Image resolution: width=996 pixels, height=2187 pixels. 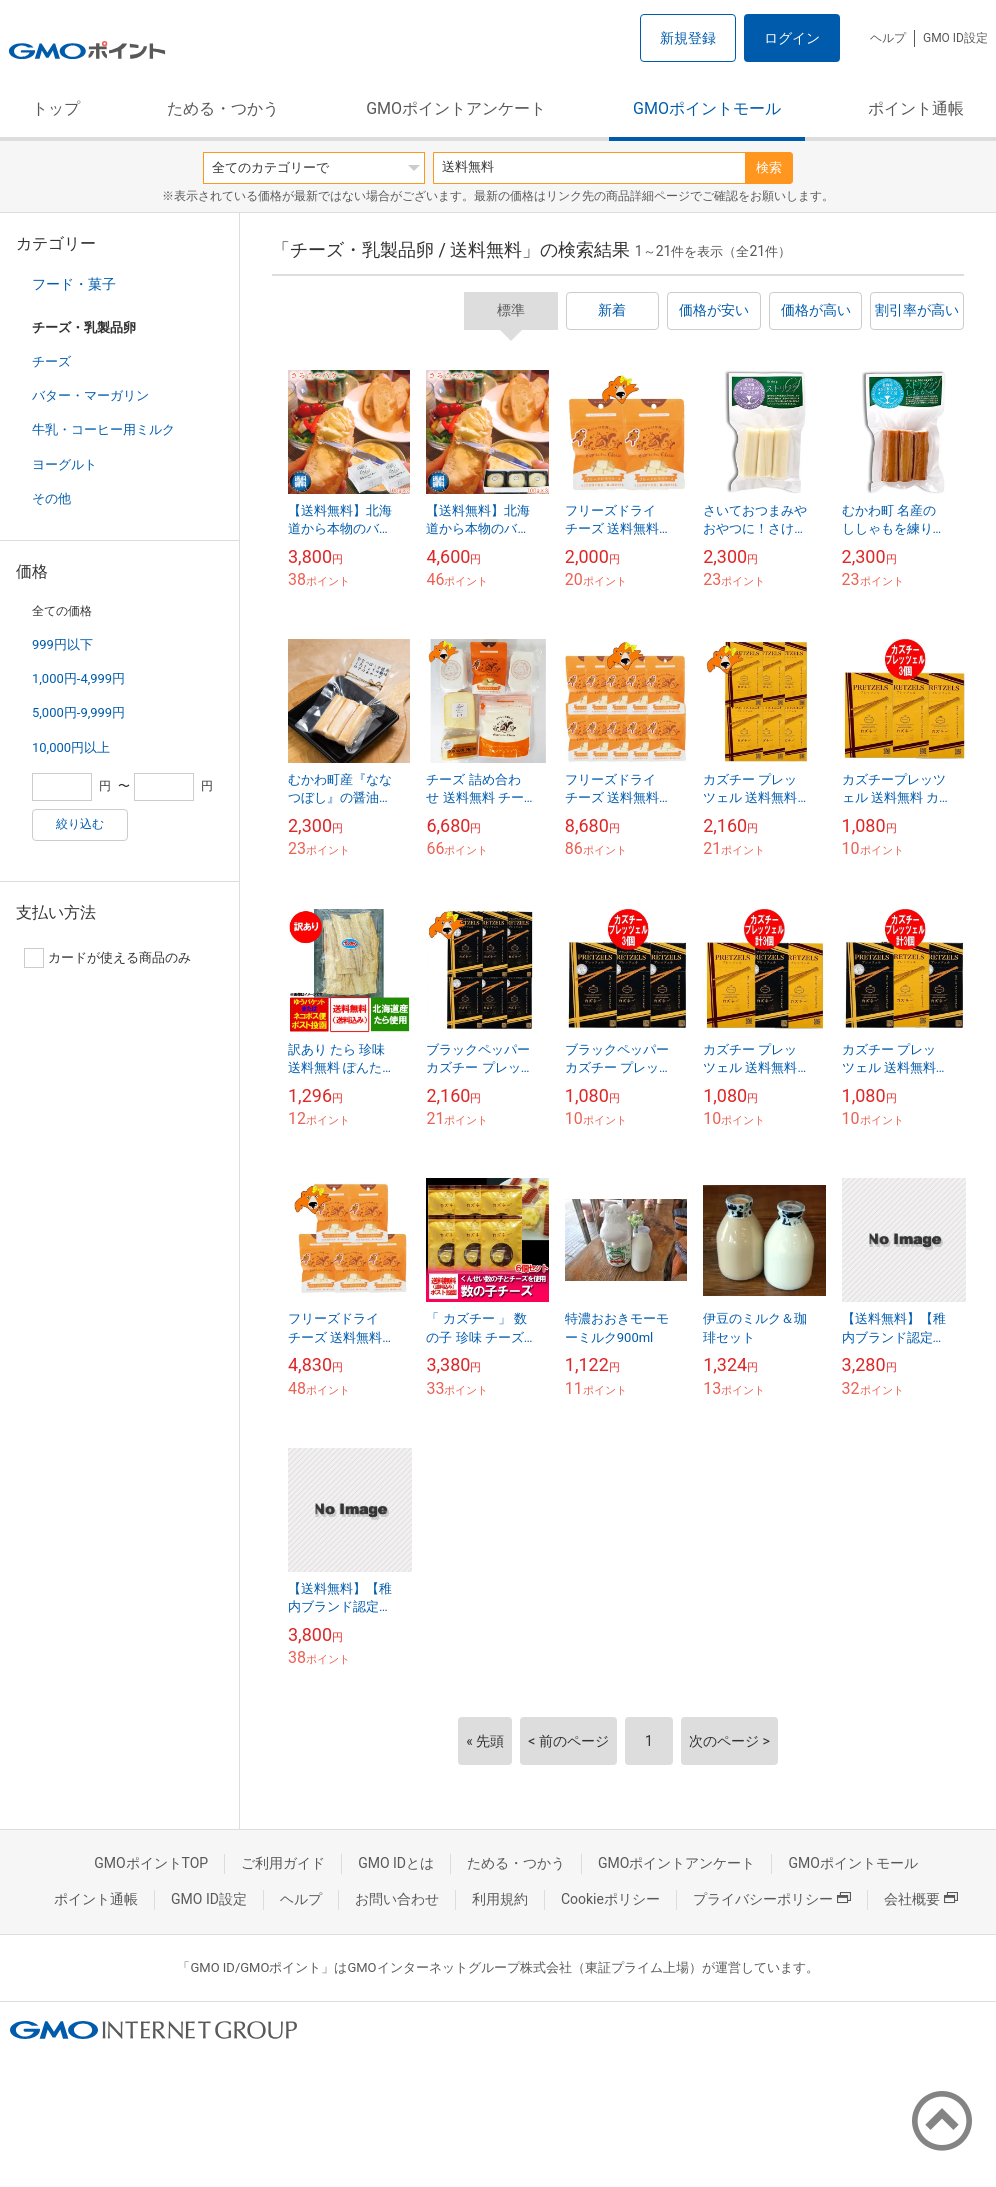 I want to click on GMOポイントTOP, so click(x=151, y=1863).